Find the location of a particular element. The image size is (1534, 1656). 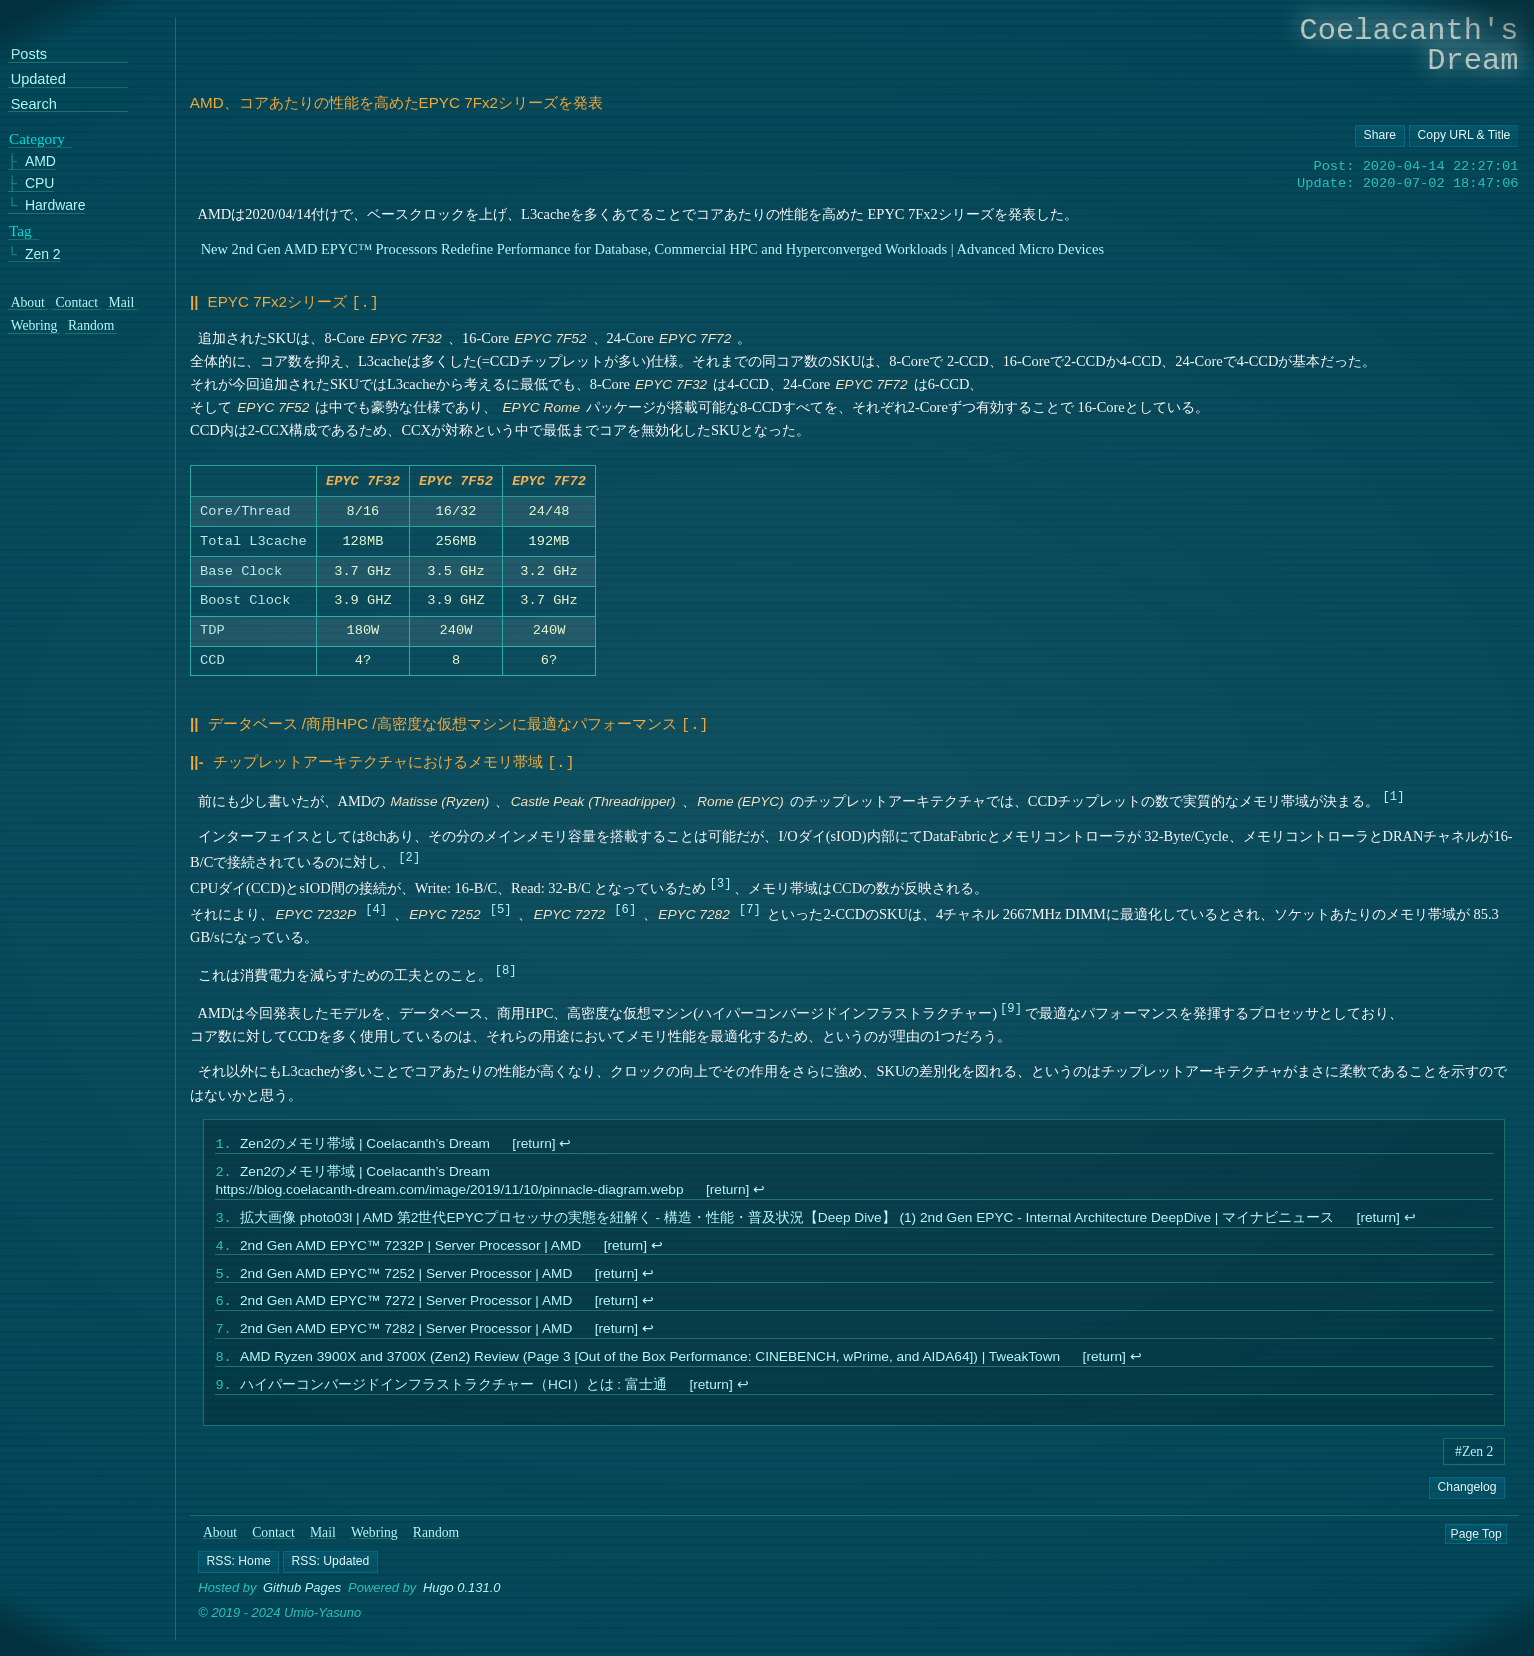

Category is located at coordinates (37, 138).